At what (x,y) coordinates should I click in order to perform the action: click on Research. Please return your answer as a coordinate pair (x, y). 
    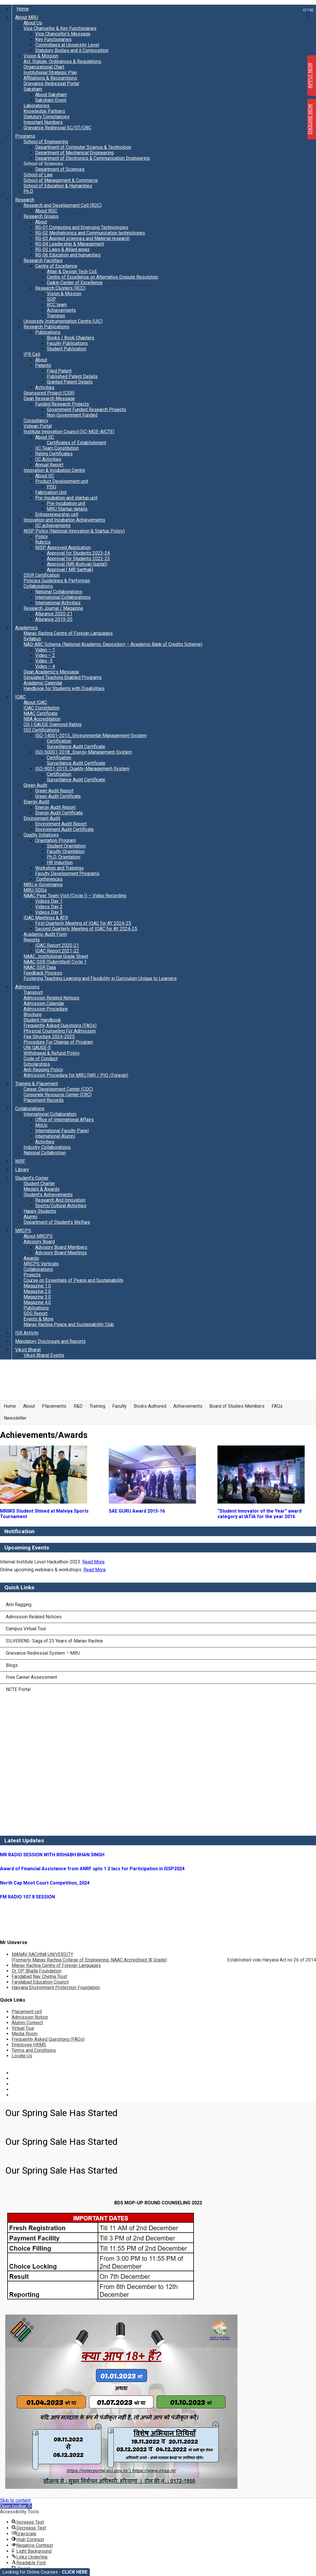
    Looking at the image, I should click on (24, 200).